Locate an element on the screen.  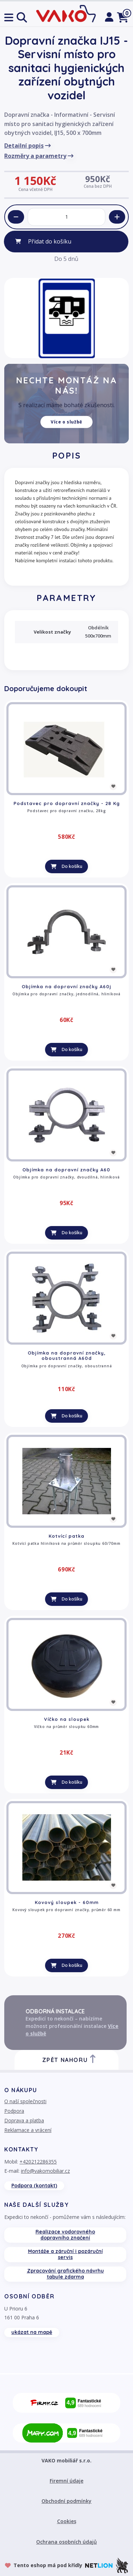
Podstavec pro dopravní značky - 28 Kg is located at coordinates (66, 803).